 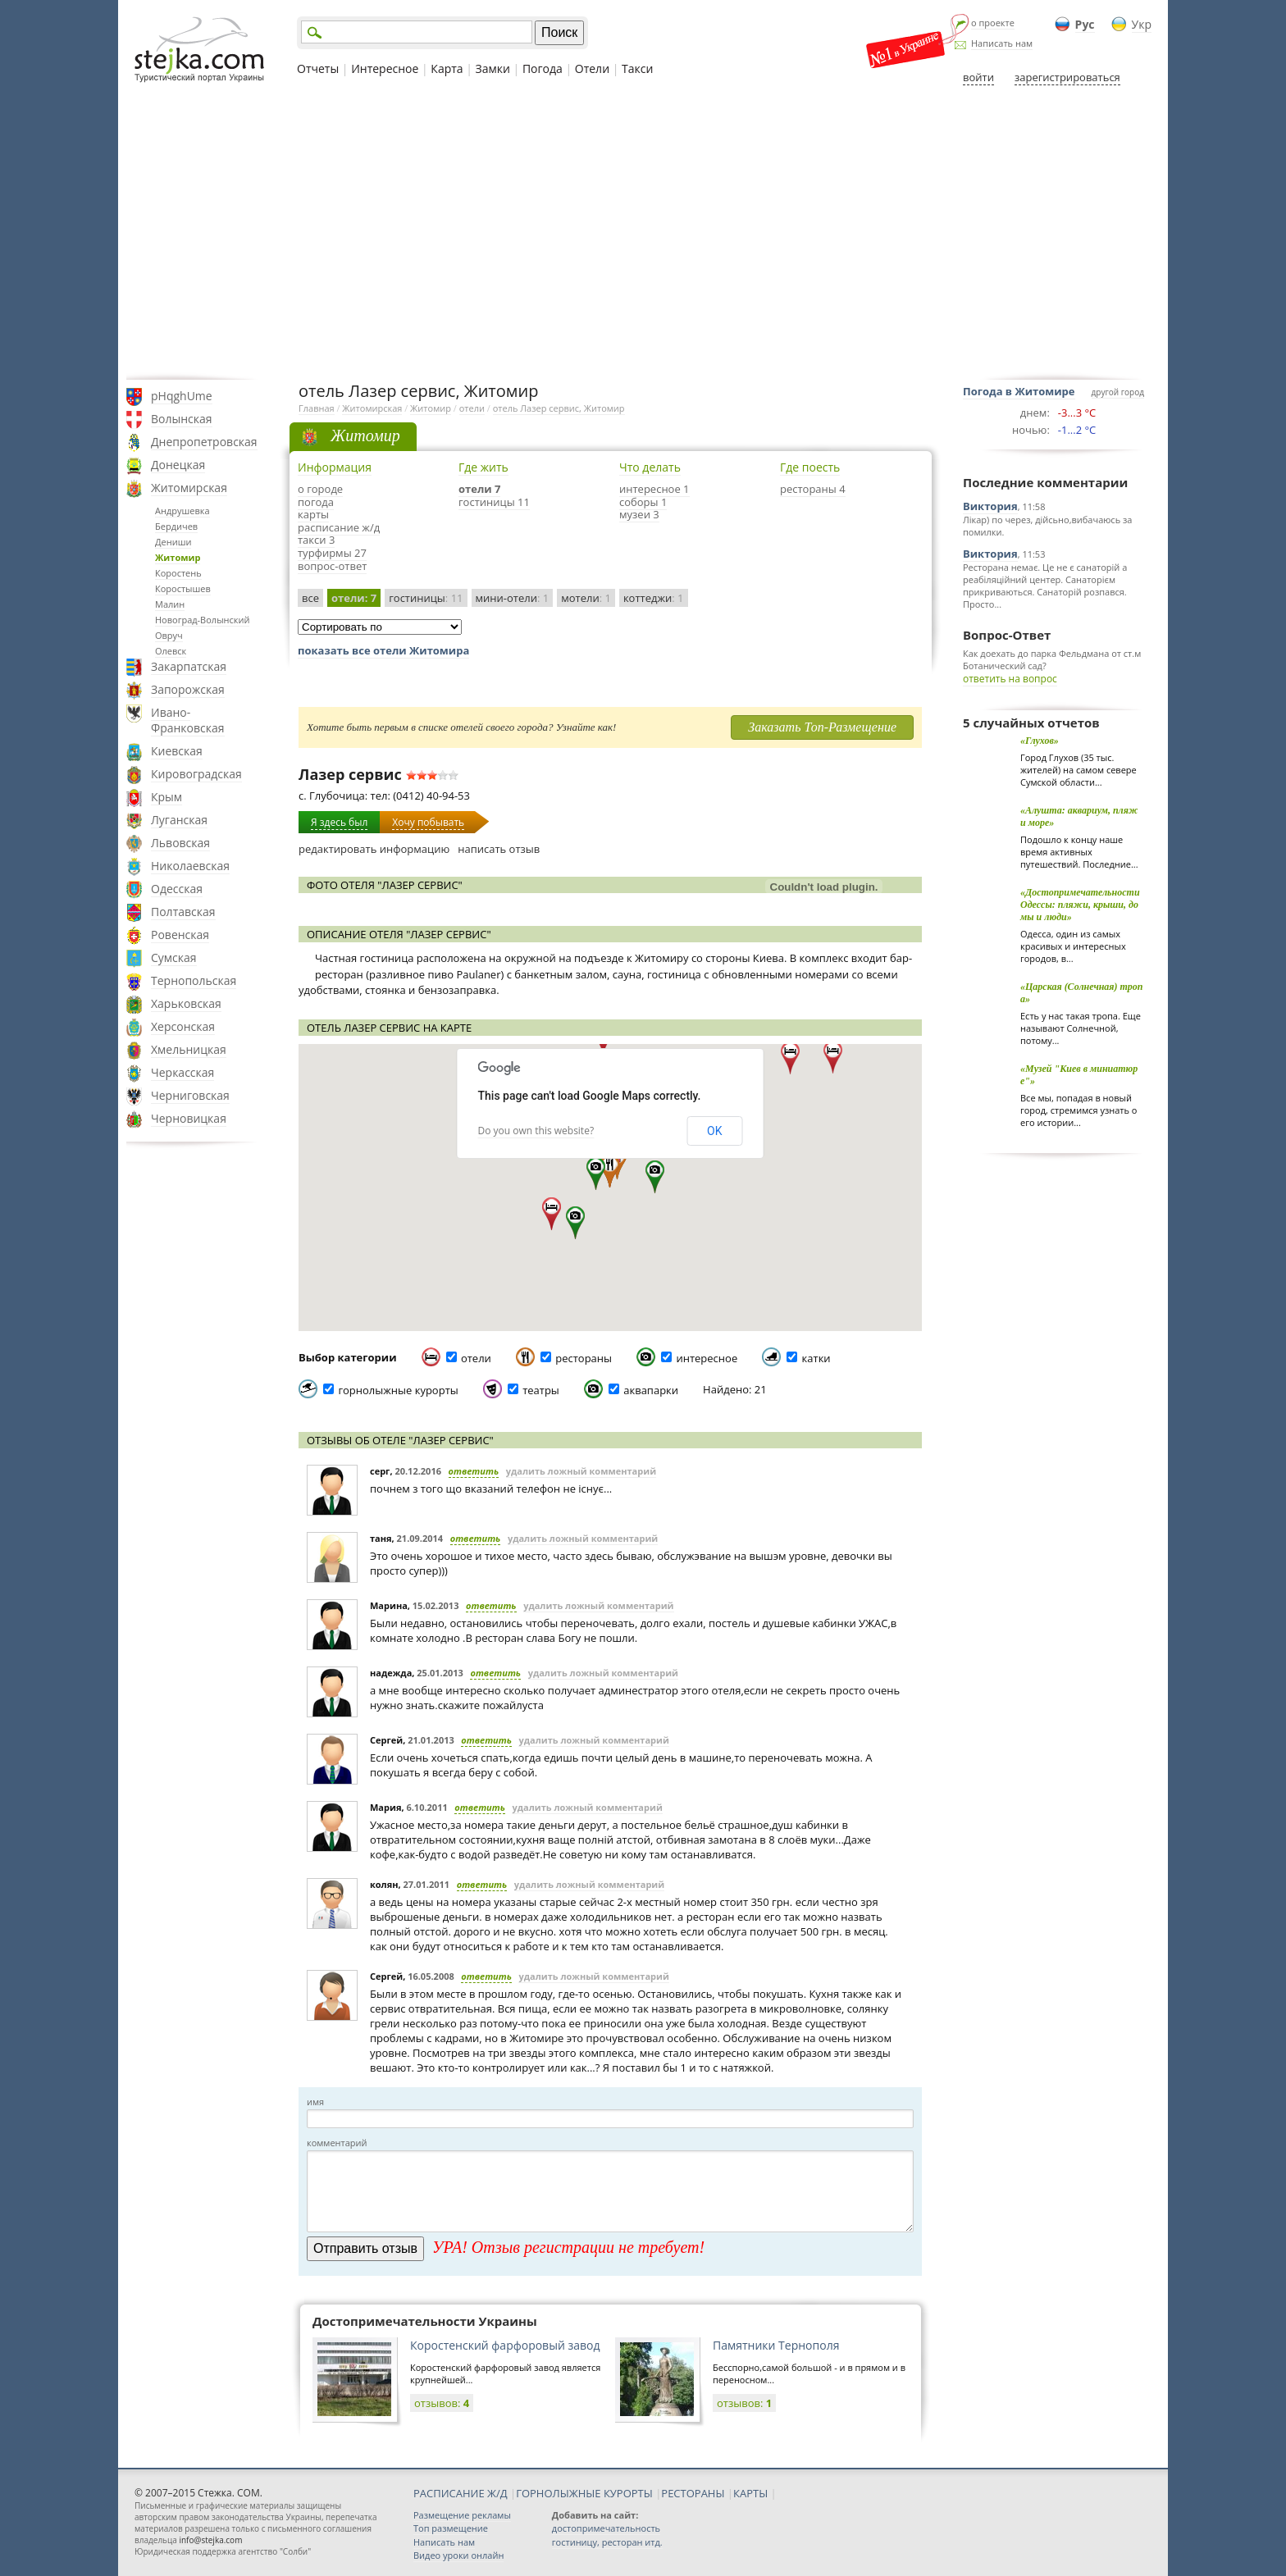 What do you see at coordinates (1067, 77) in the screenshot?
I see `зарегистрироваться` at bounding box center [1067, 77].